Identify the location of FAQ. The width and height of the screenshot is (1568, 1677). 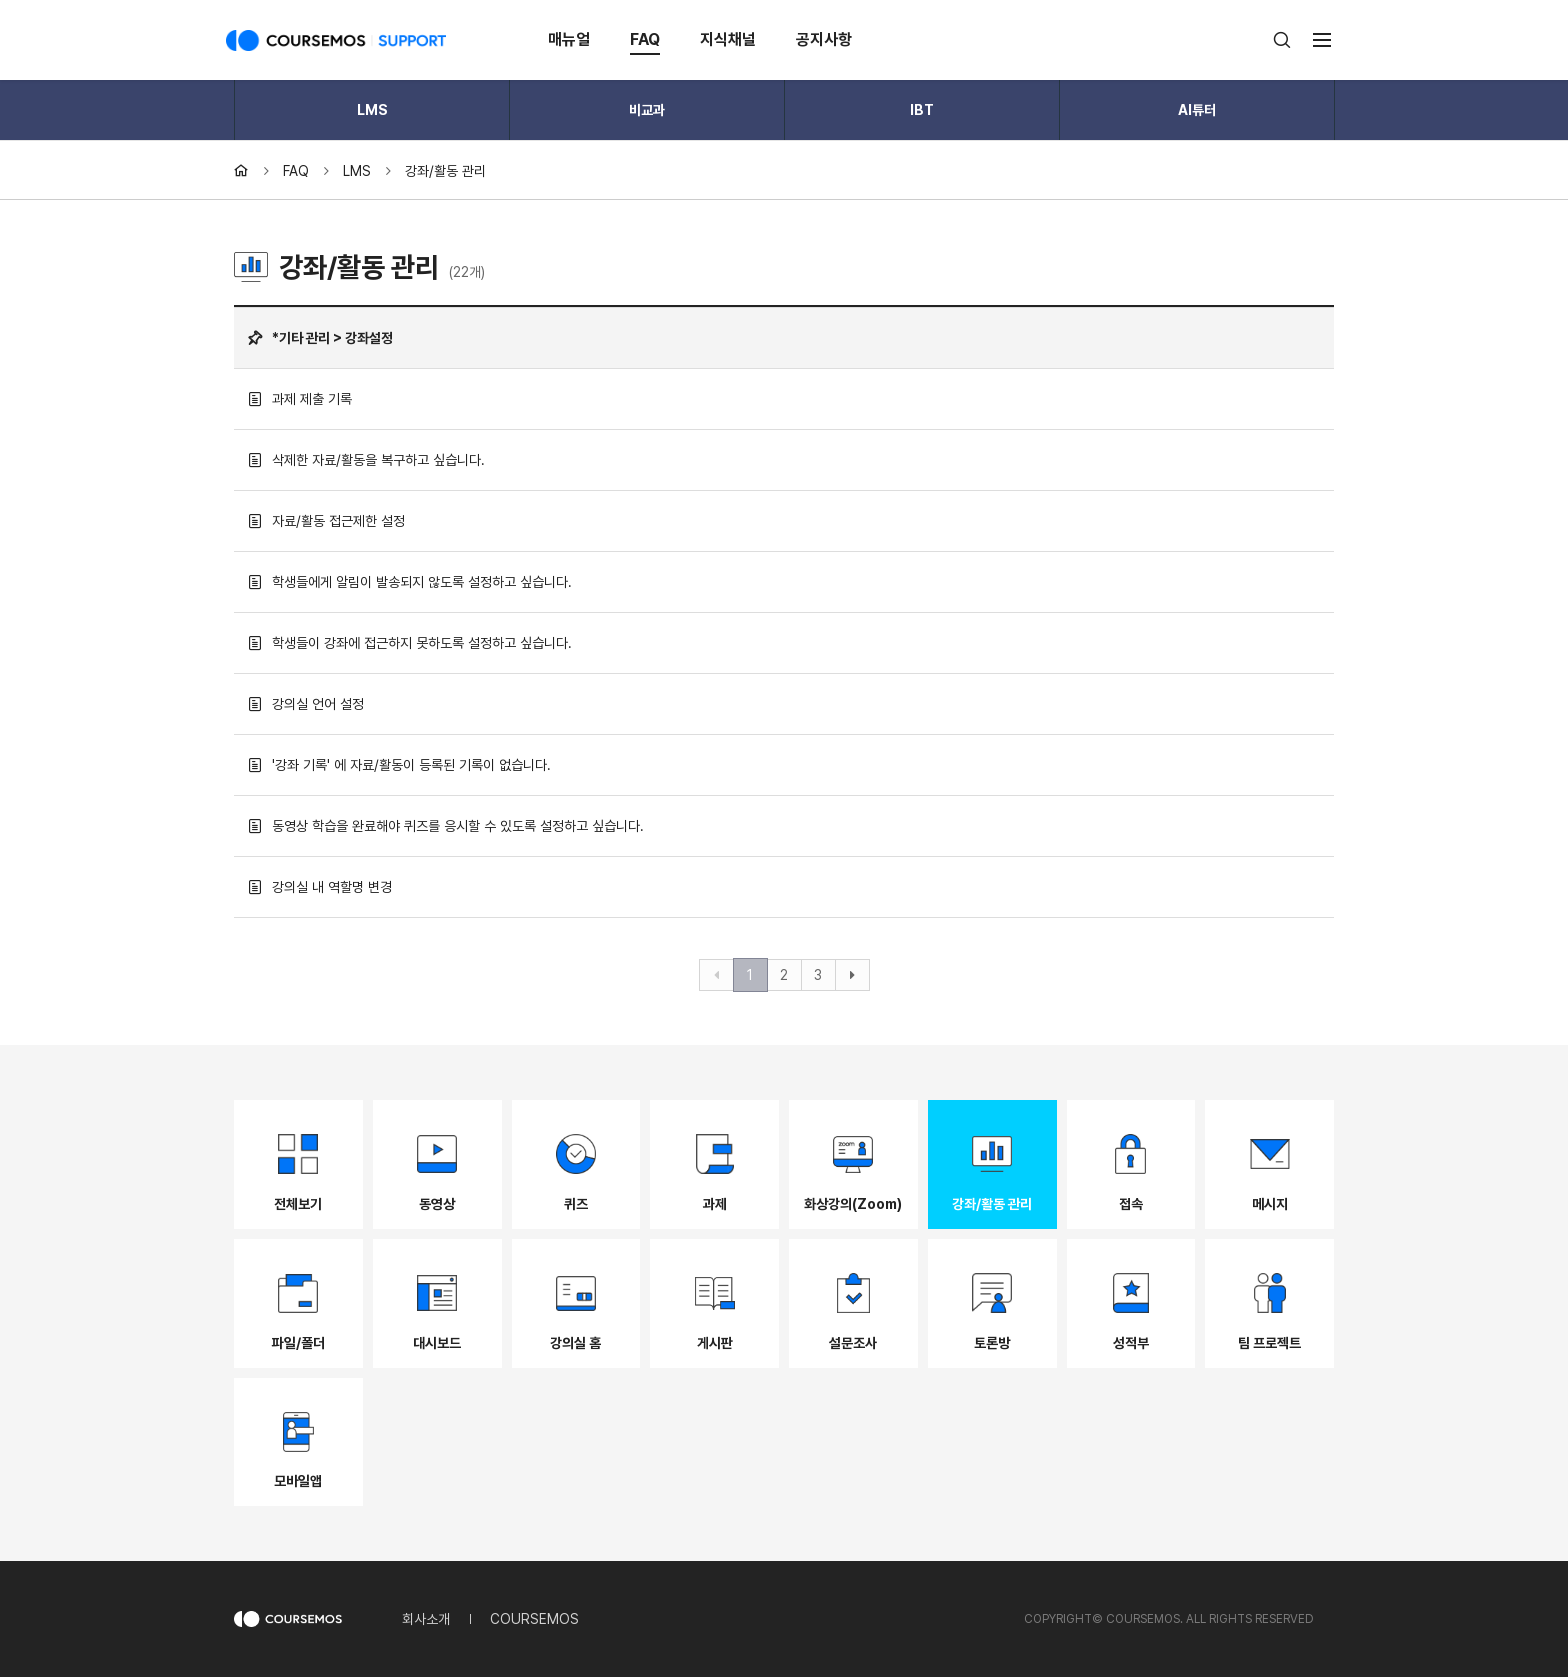
(645, 39).